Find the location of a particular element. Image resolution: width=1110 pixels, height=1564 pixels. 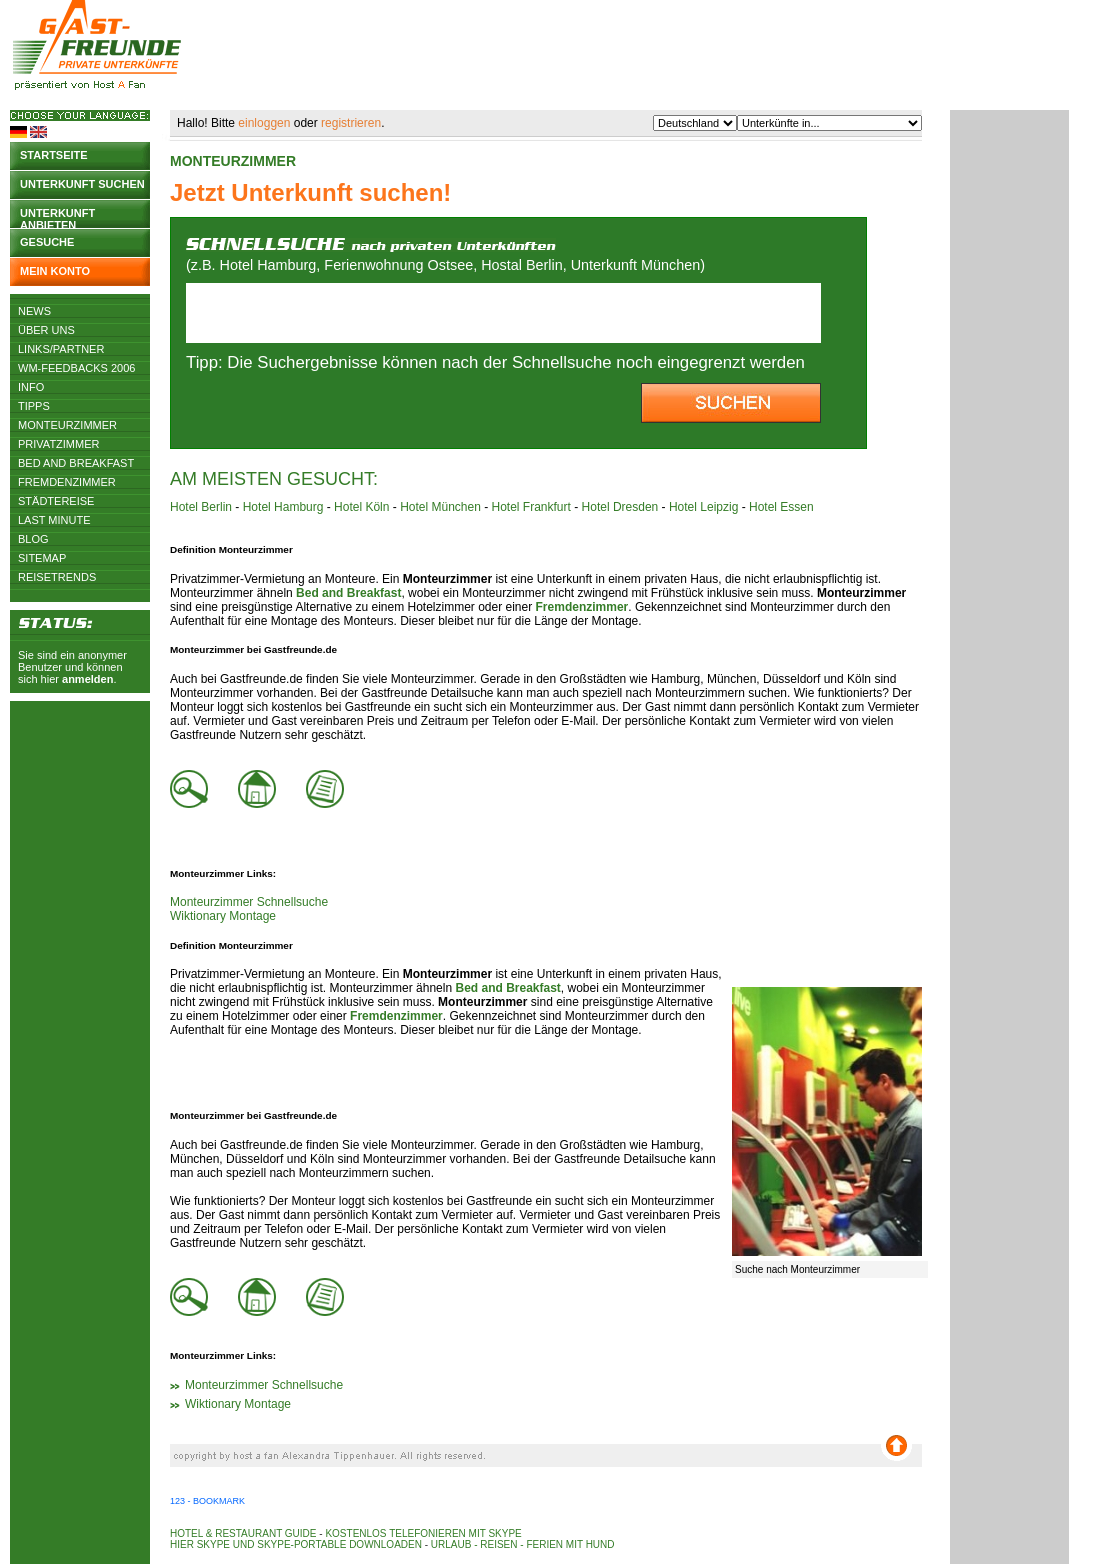

Über uns is located at coordinates (46, 330).